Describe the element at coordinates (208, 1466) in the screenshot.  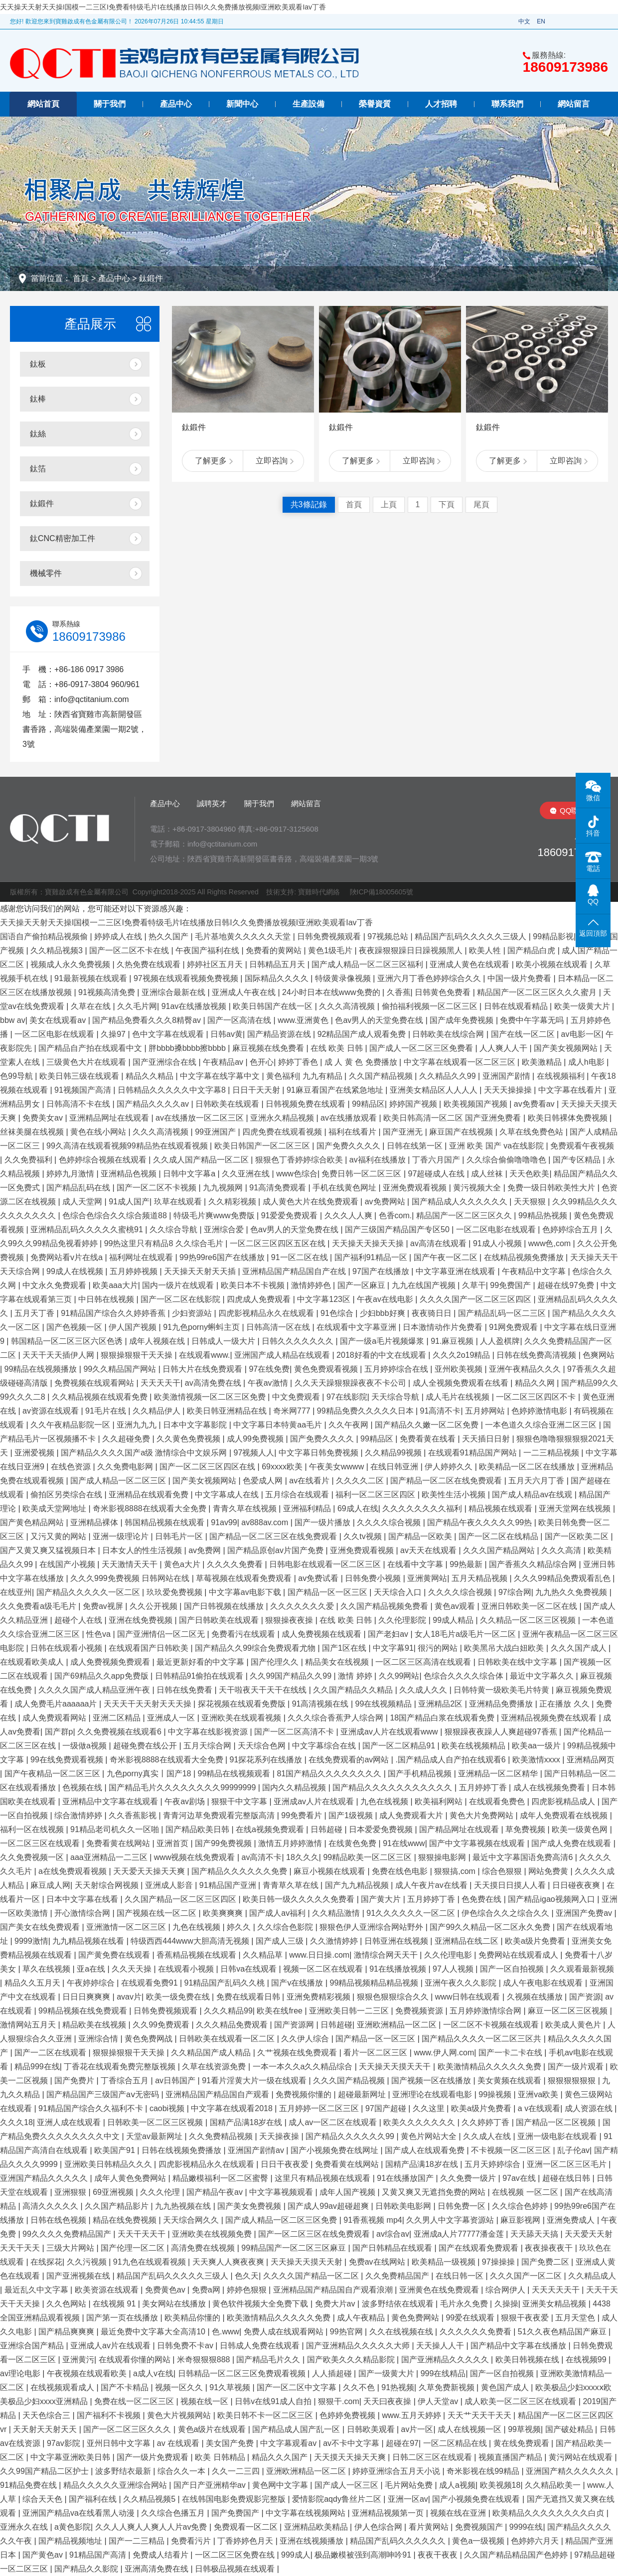
I see `国产一区二区三区四区在线` at that location.